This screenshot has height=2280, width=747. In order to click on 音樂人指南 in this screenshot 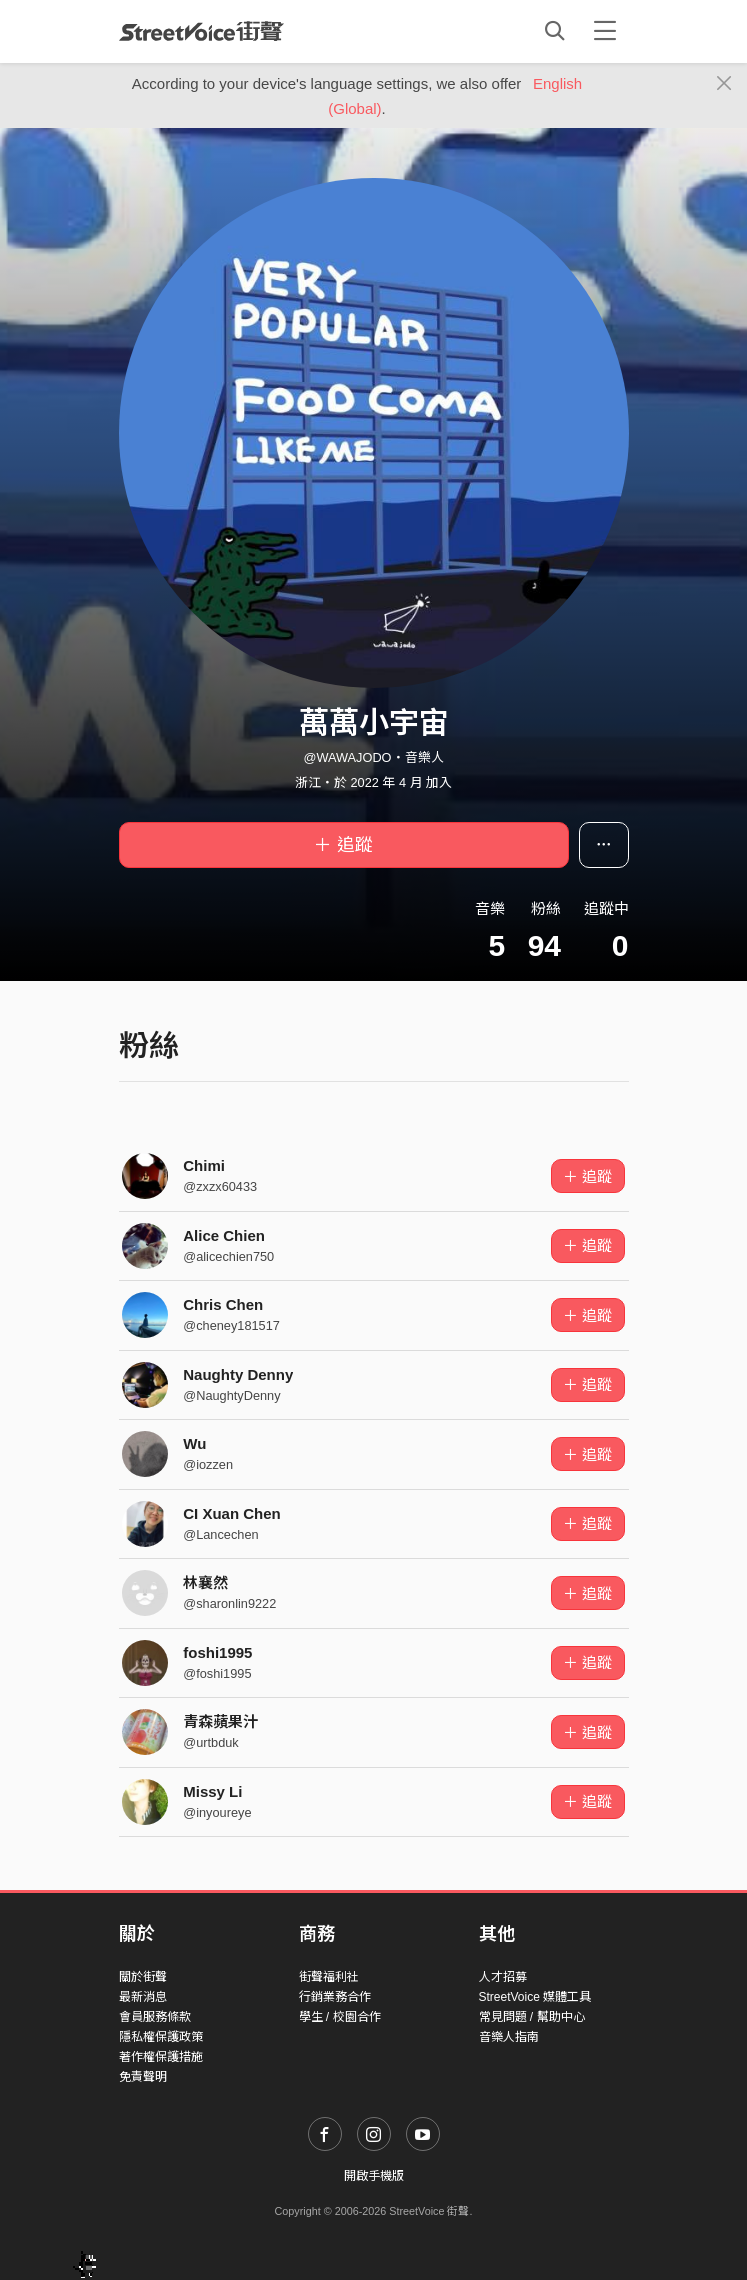, I will do `click(509, 2037)`.